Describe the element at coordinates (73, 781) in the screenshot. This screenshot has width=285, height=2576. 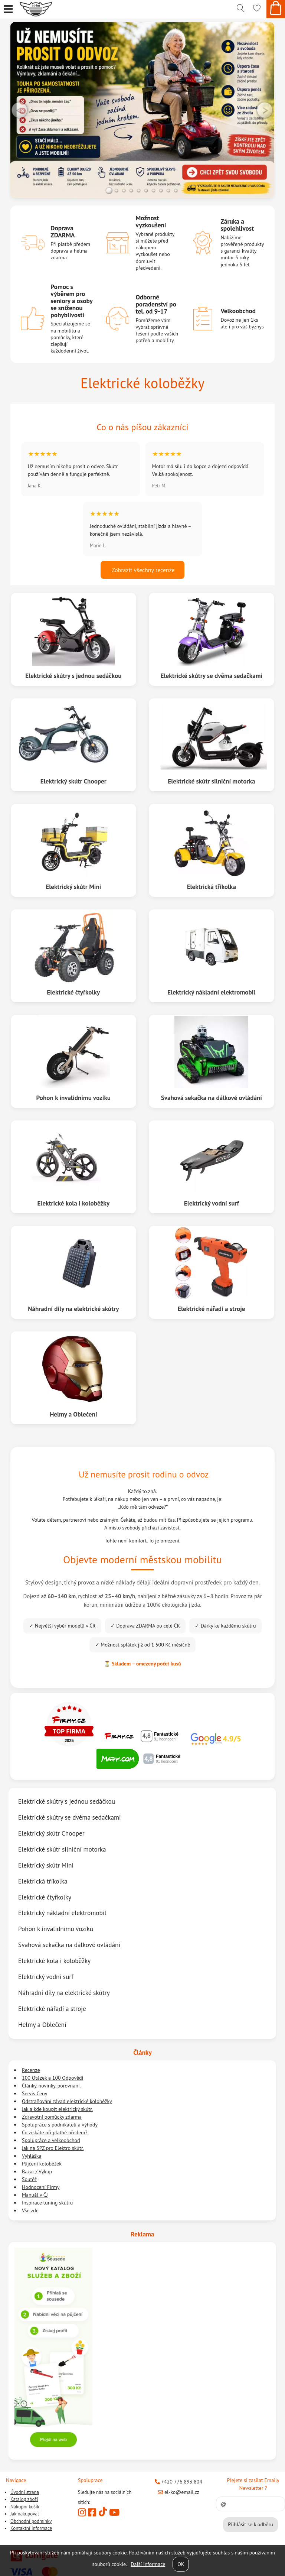
I see `Elektrický skútr Chooper` at that location.